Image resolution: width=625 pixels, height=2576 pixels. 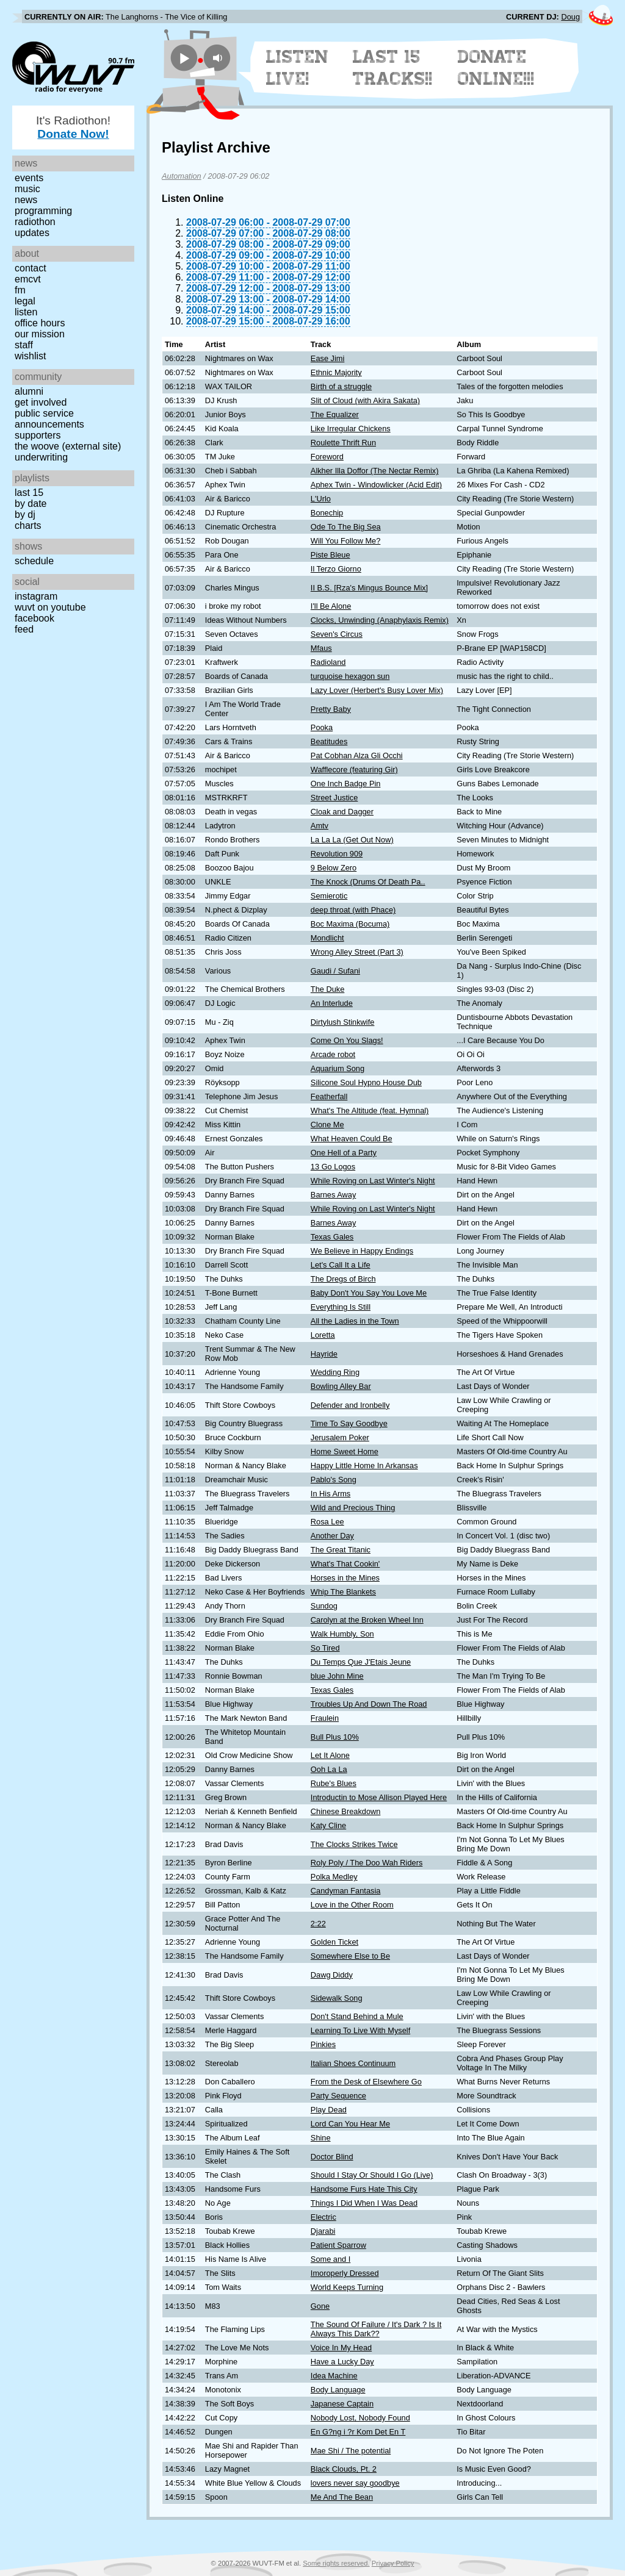 I want to click on Staff, so click(x=24, y=345).